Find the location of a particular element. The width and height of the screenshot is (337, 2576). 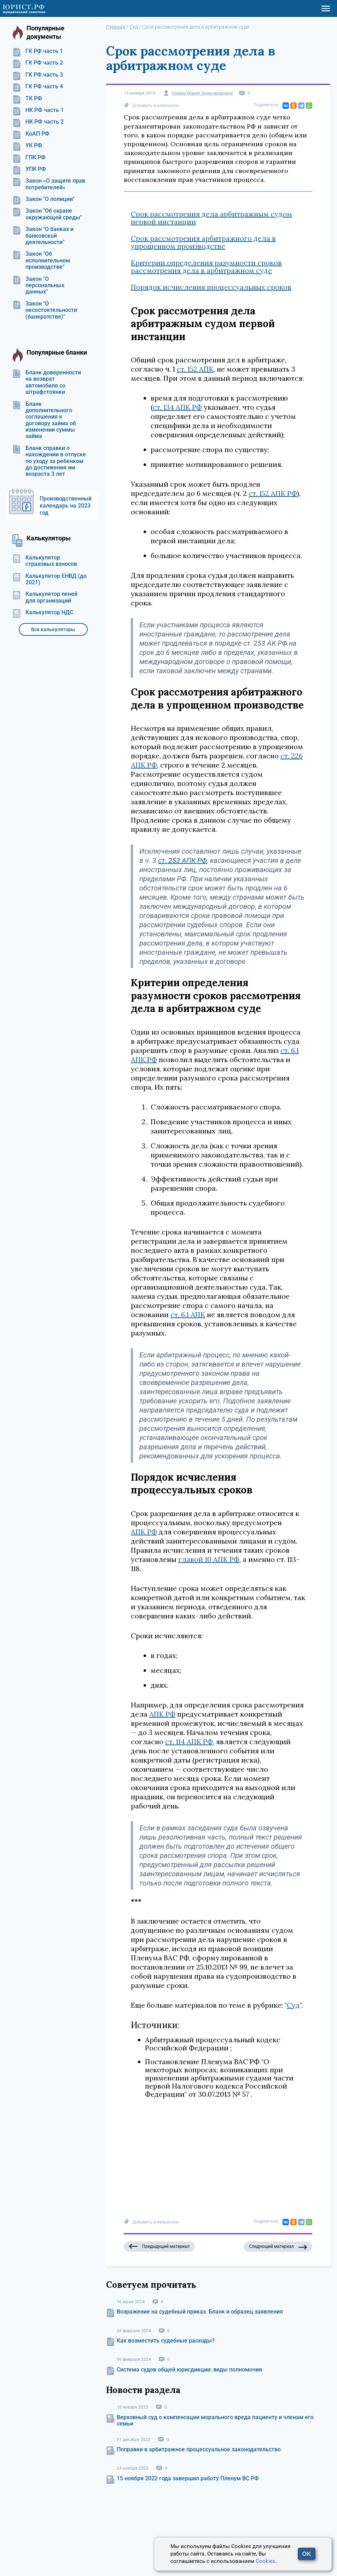

Закон "О несостоятельности (банкротстве)" is located at coordinates (44, 310).